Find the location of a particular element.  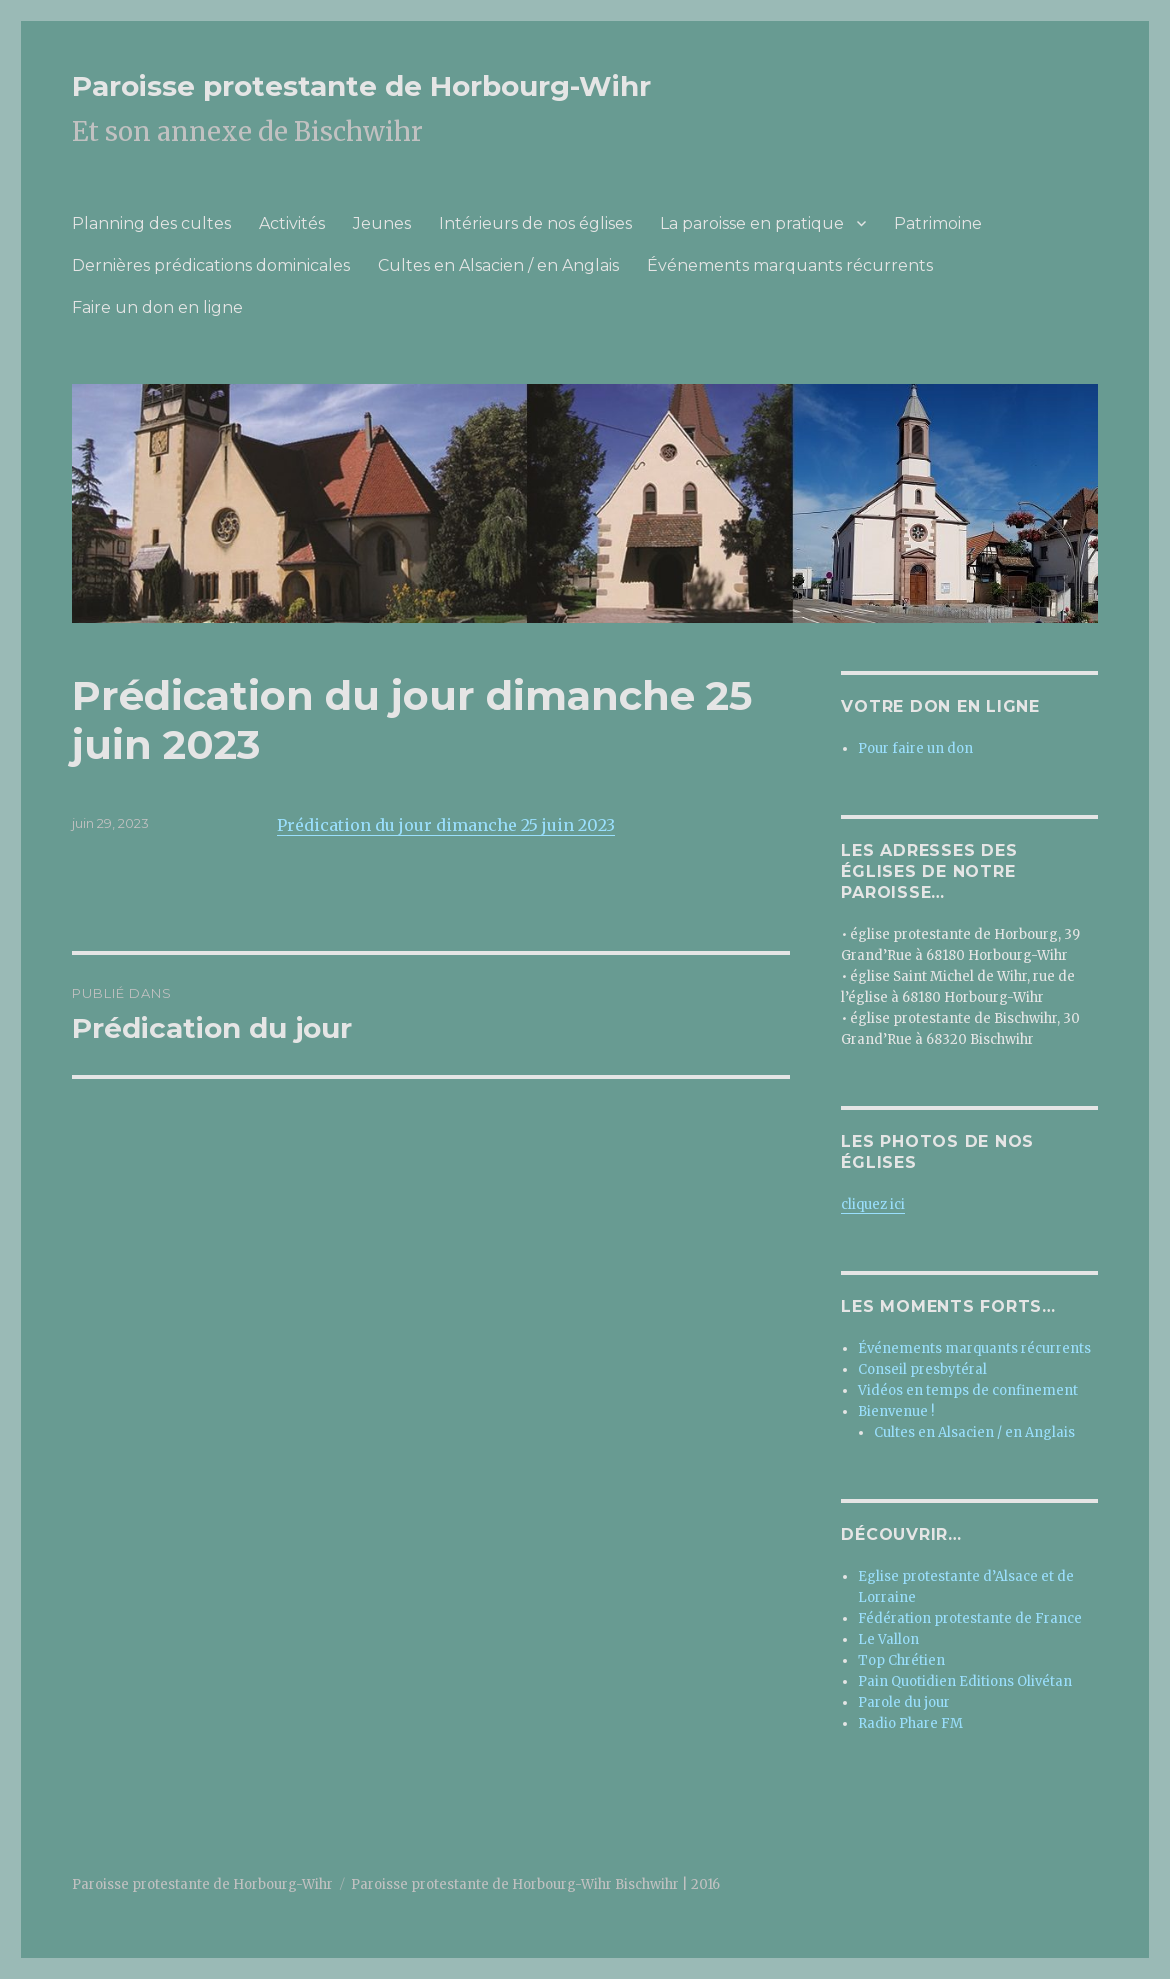

Parole du jour is located at coordinates (904, 1702).